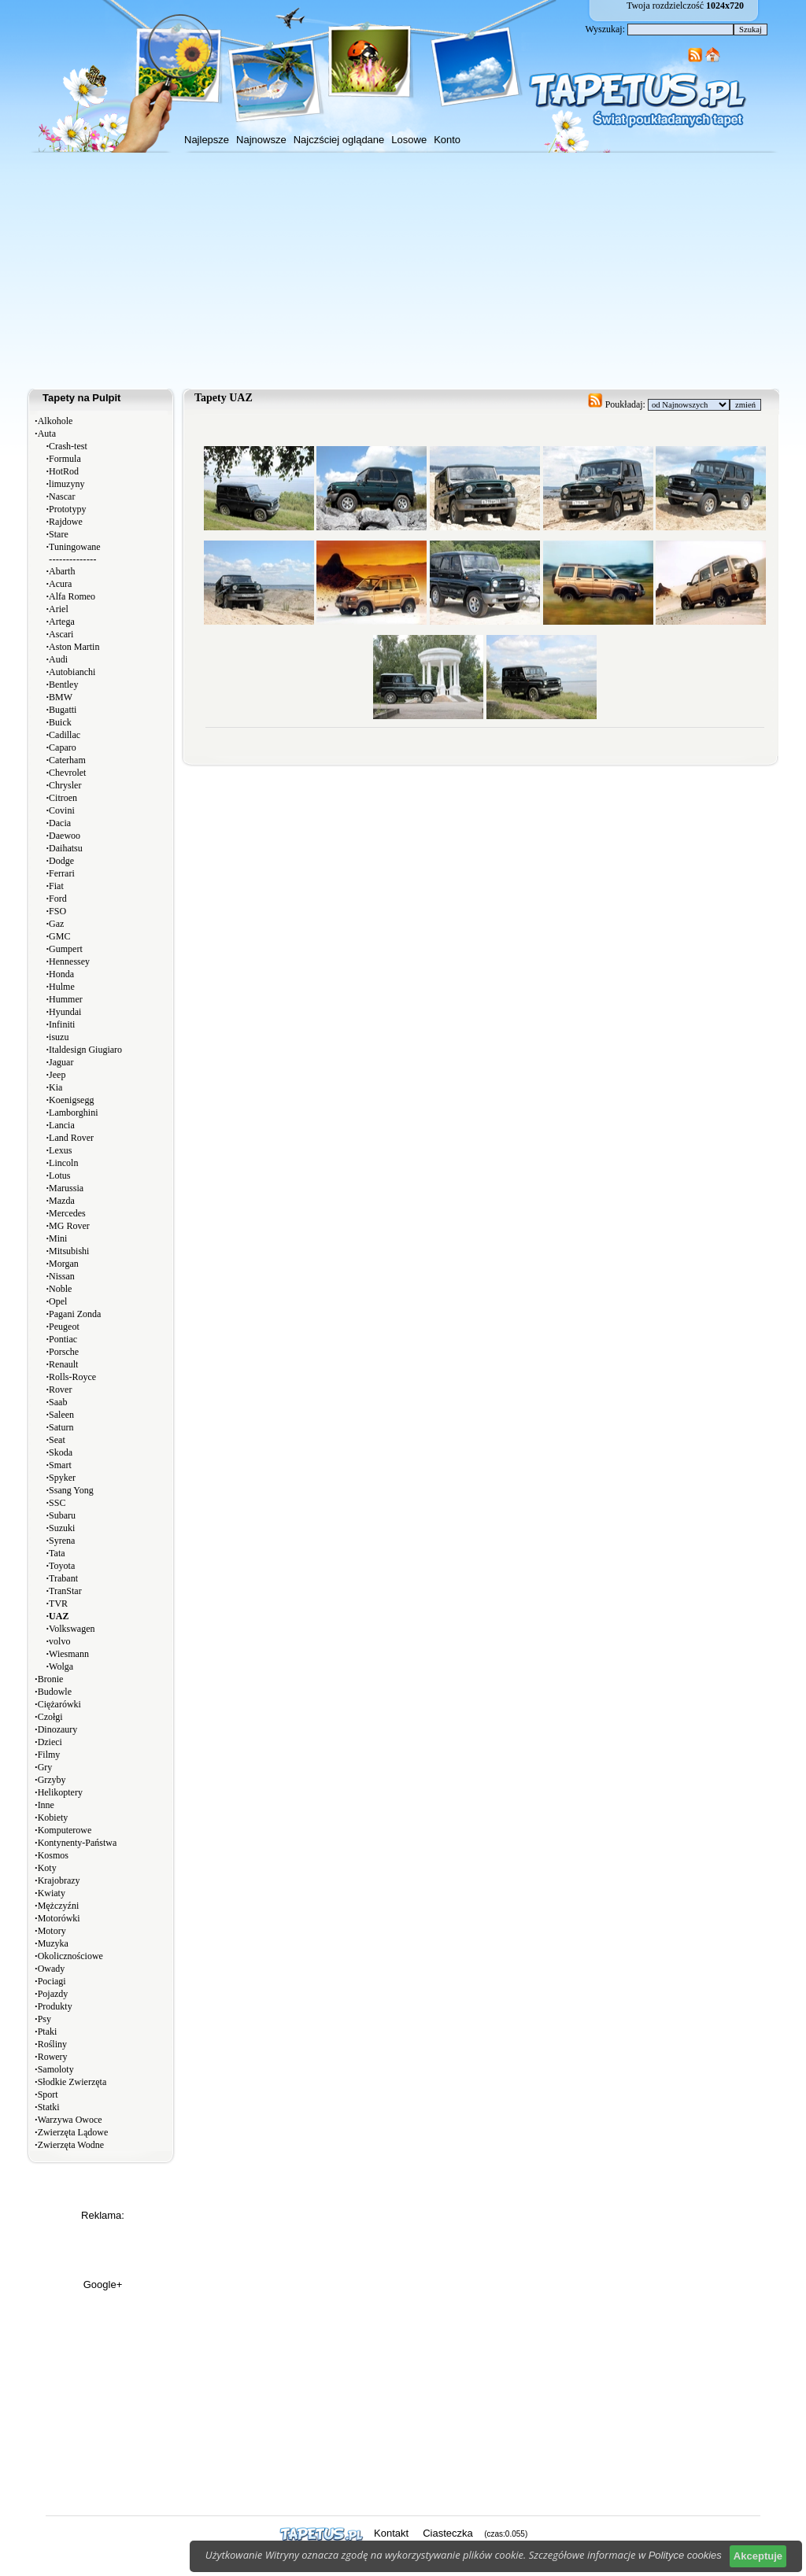 The height and width of the screenshot is (2576, 806). What do you see at coordinates (64, 471) in the screenshot?
I see `HotRod` at bounding box center [64, 471].